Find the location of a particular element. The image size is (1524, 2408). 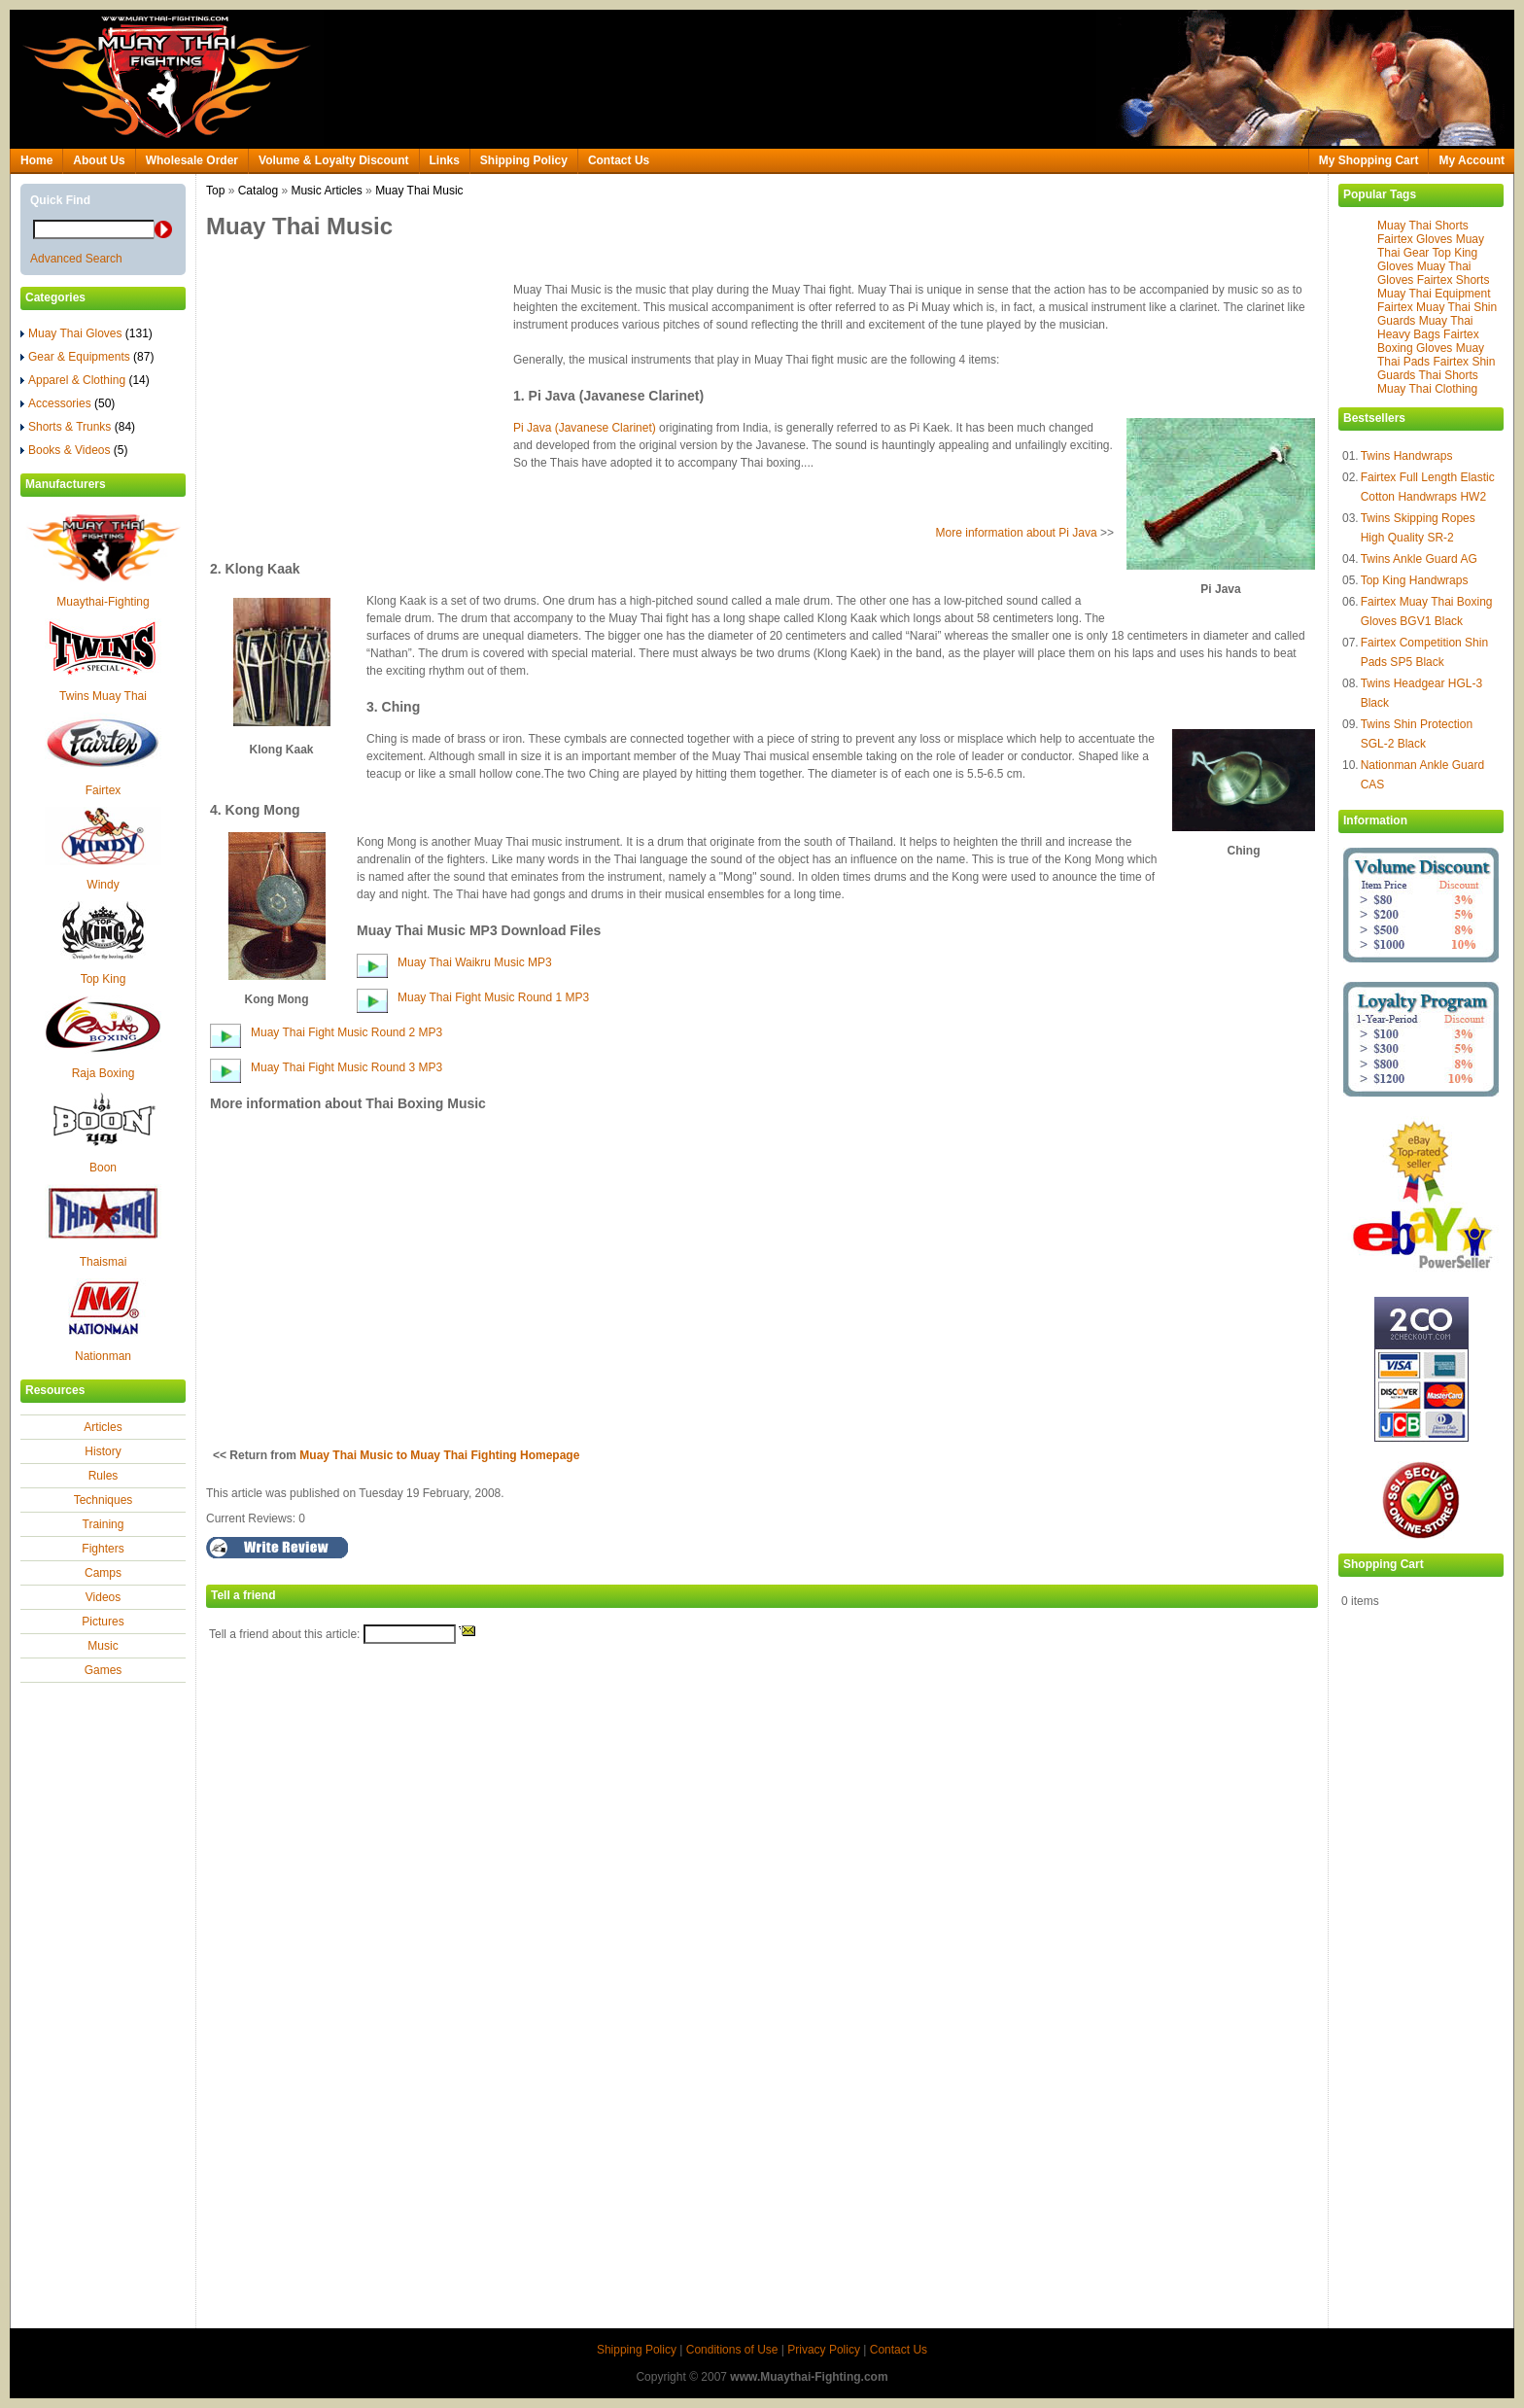

About Us is located at coordinates (98, 160).